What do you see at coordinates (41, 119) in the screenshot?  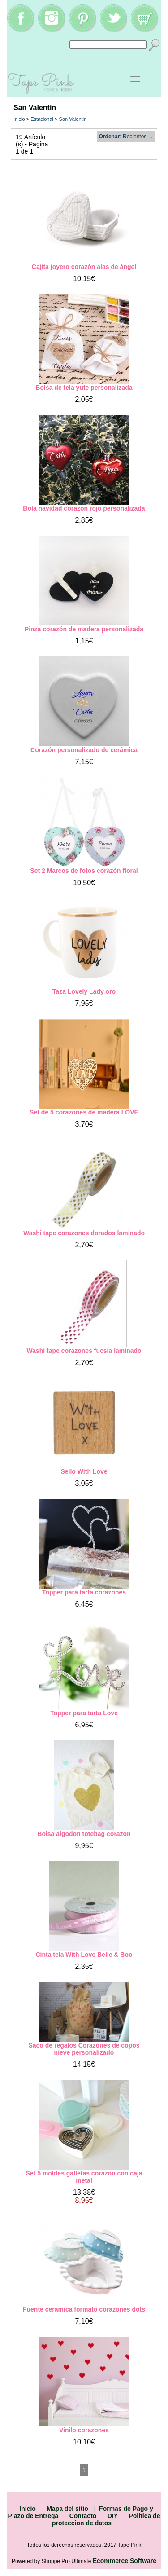 I see `Estacional` at bounding box center [41, 119].